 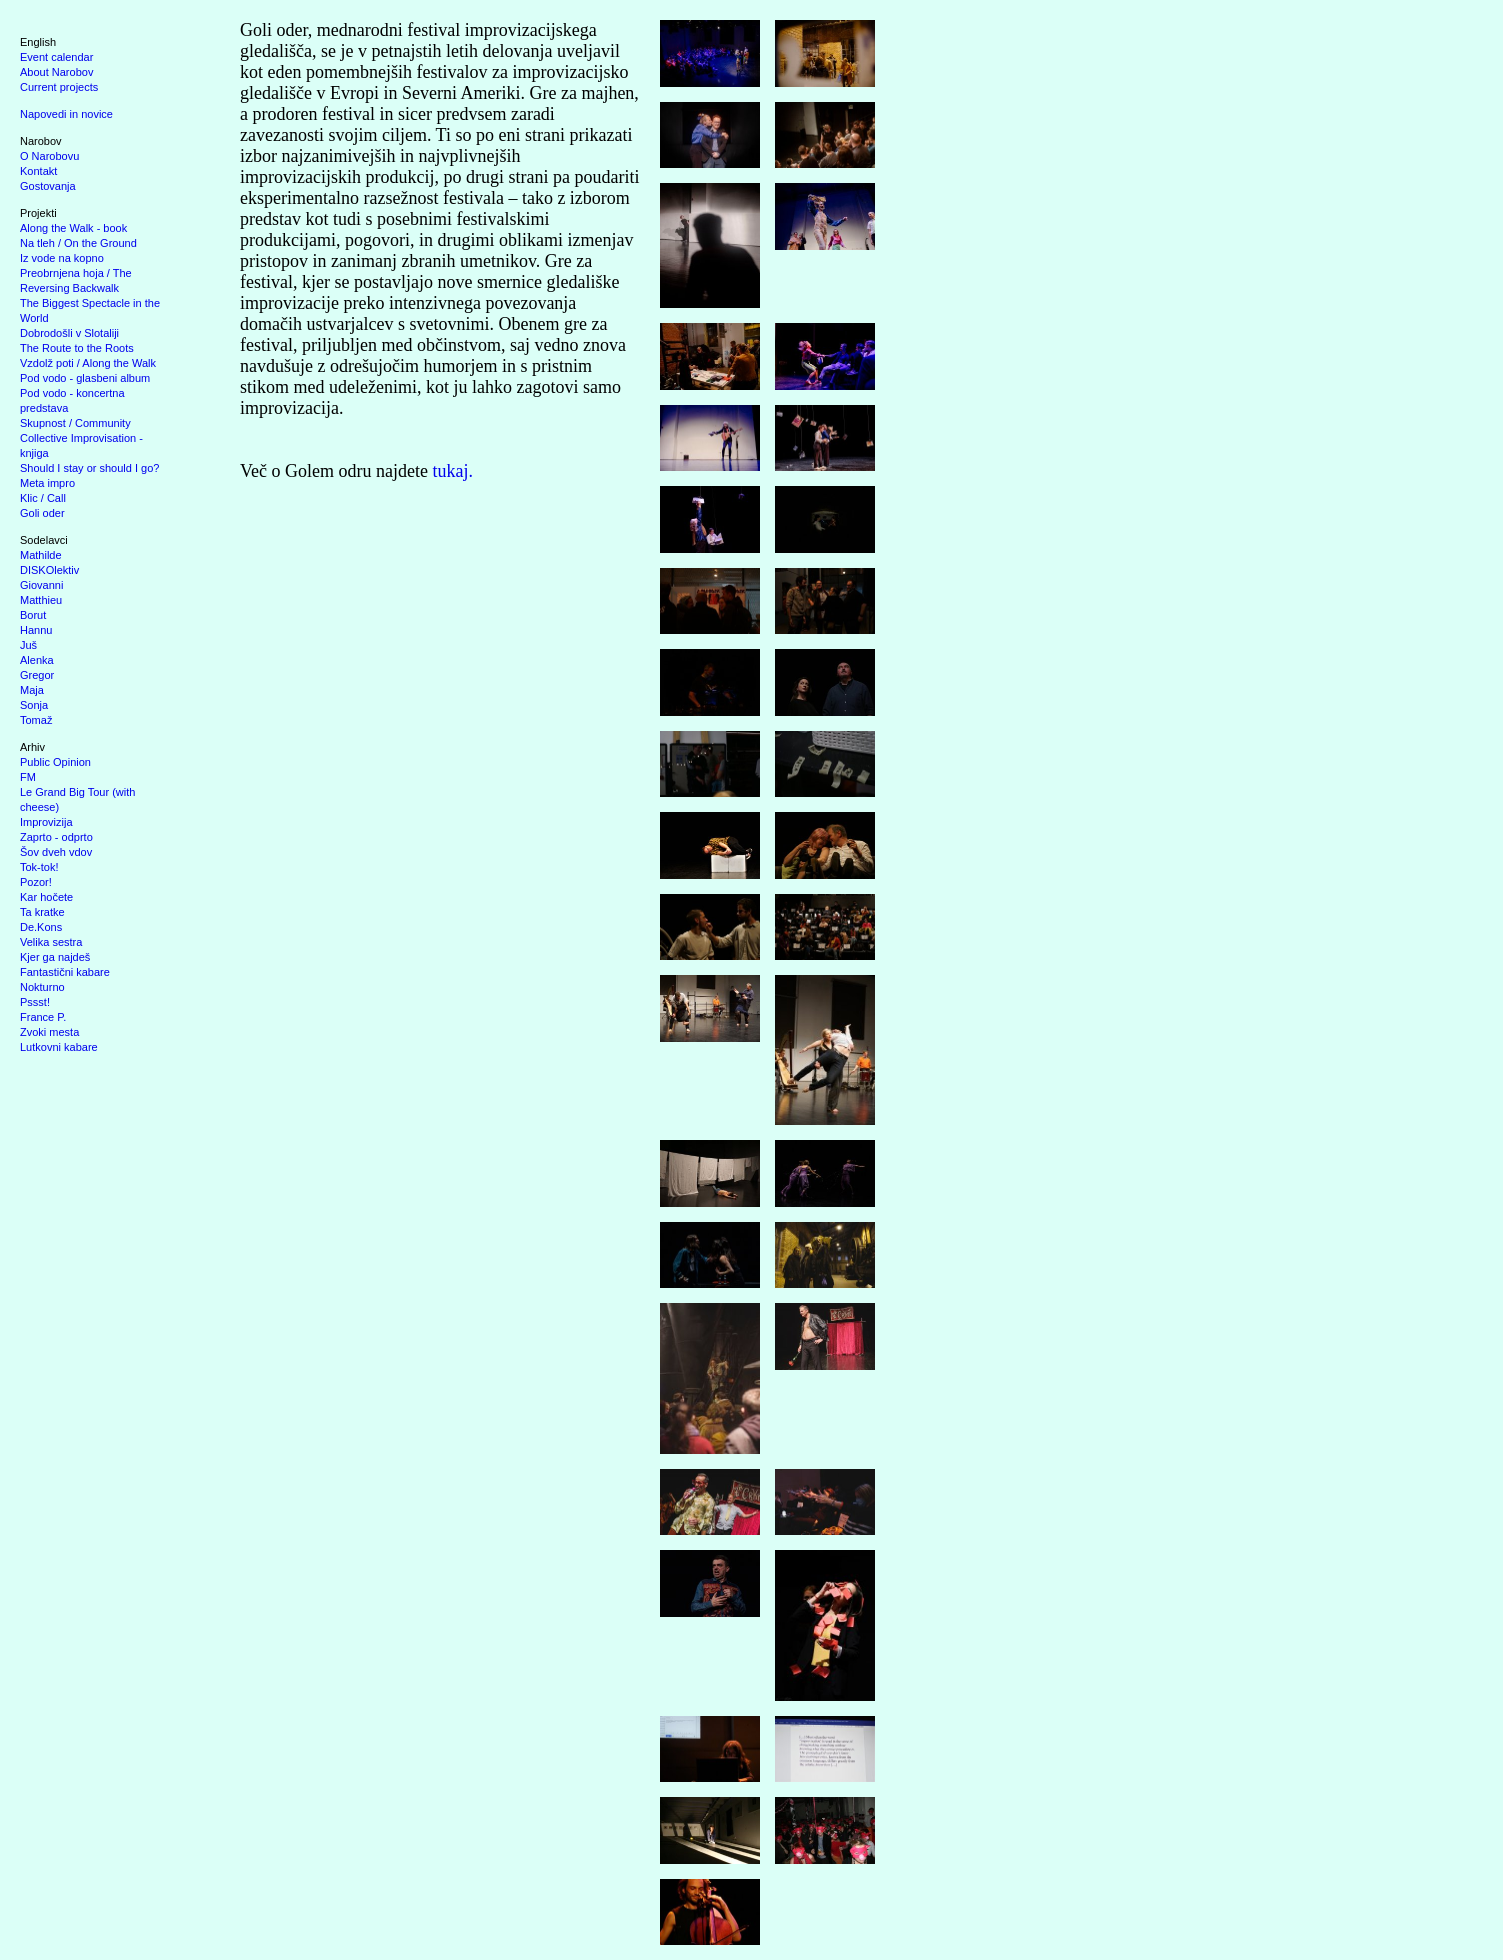 What do you see at coordinates (47, 483) in the screenshot?
I see `Meta impro` at bounding box center [47, 483].